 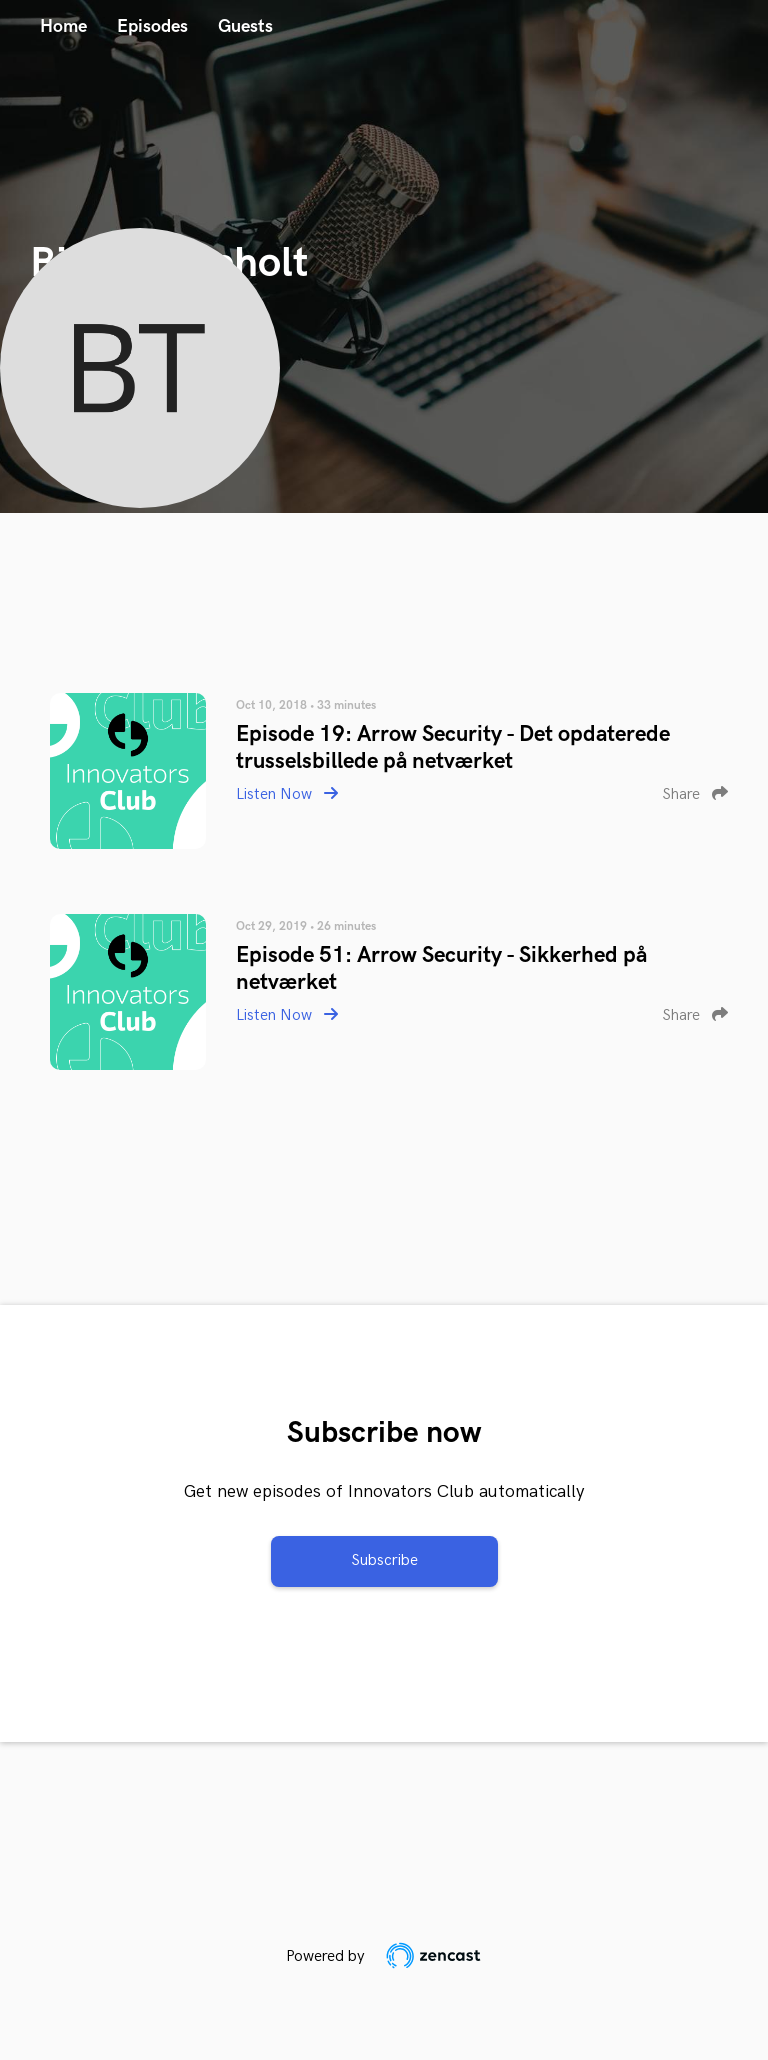 What do you see at coordinates (695, 794) in the screenshot?
I see `Share` at bounding box center [695, 794].